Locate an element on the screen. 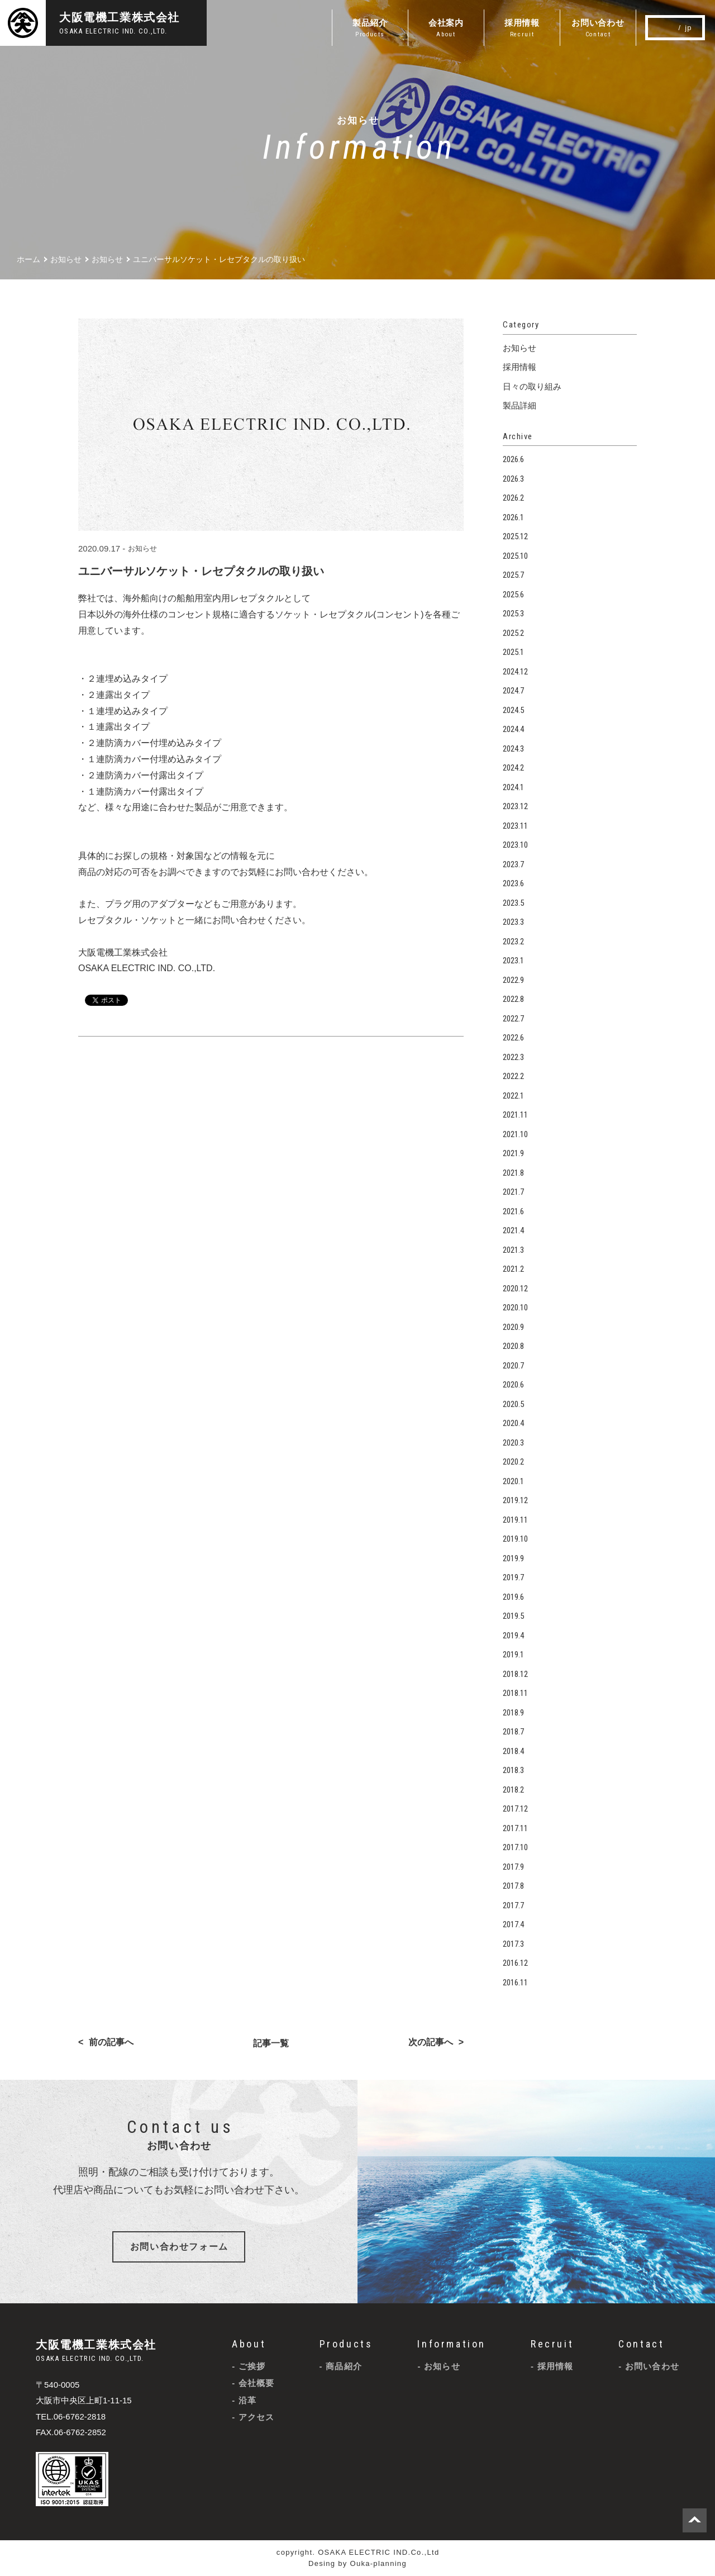 This screenshot has height=2576, width=715. 採用情報 is located at coordinates (519, 367).